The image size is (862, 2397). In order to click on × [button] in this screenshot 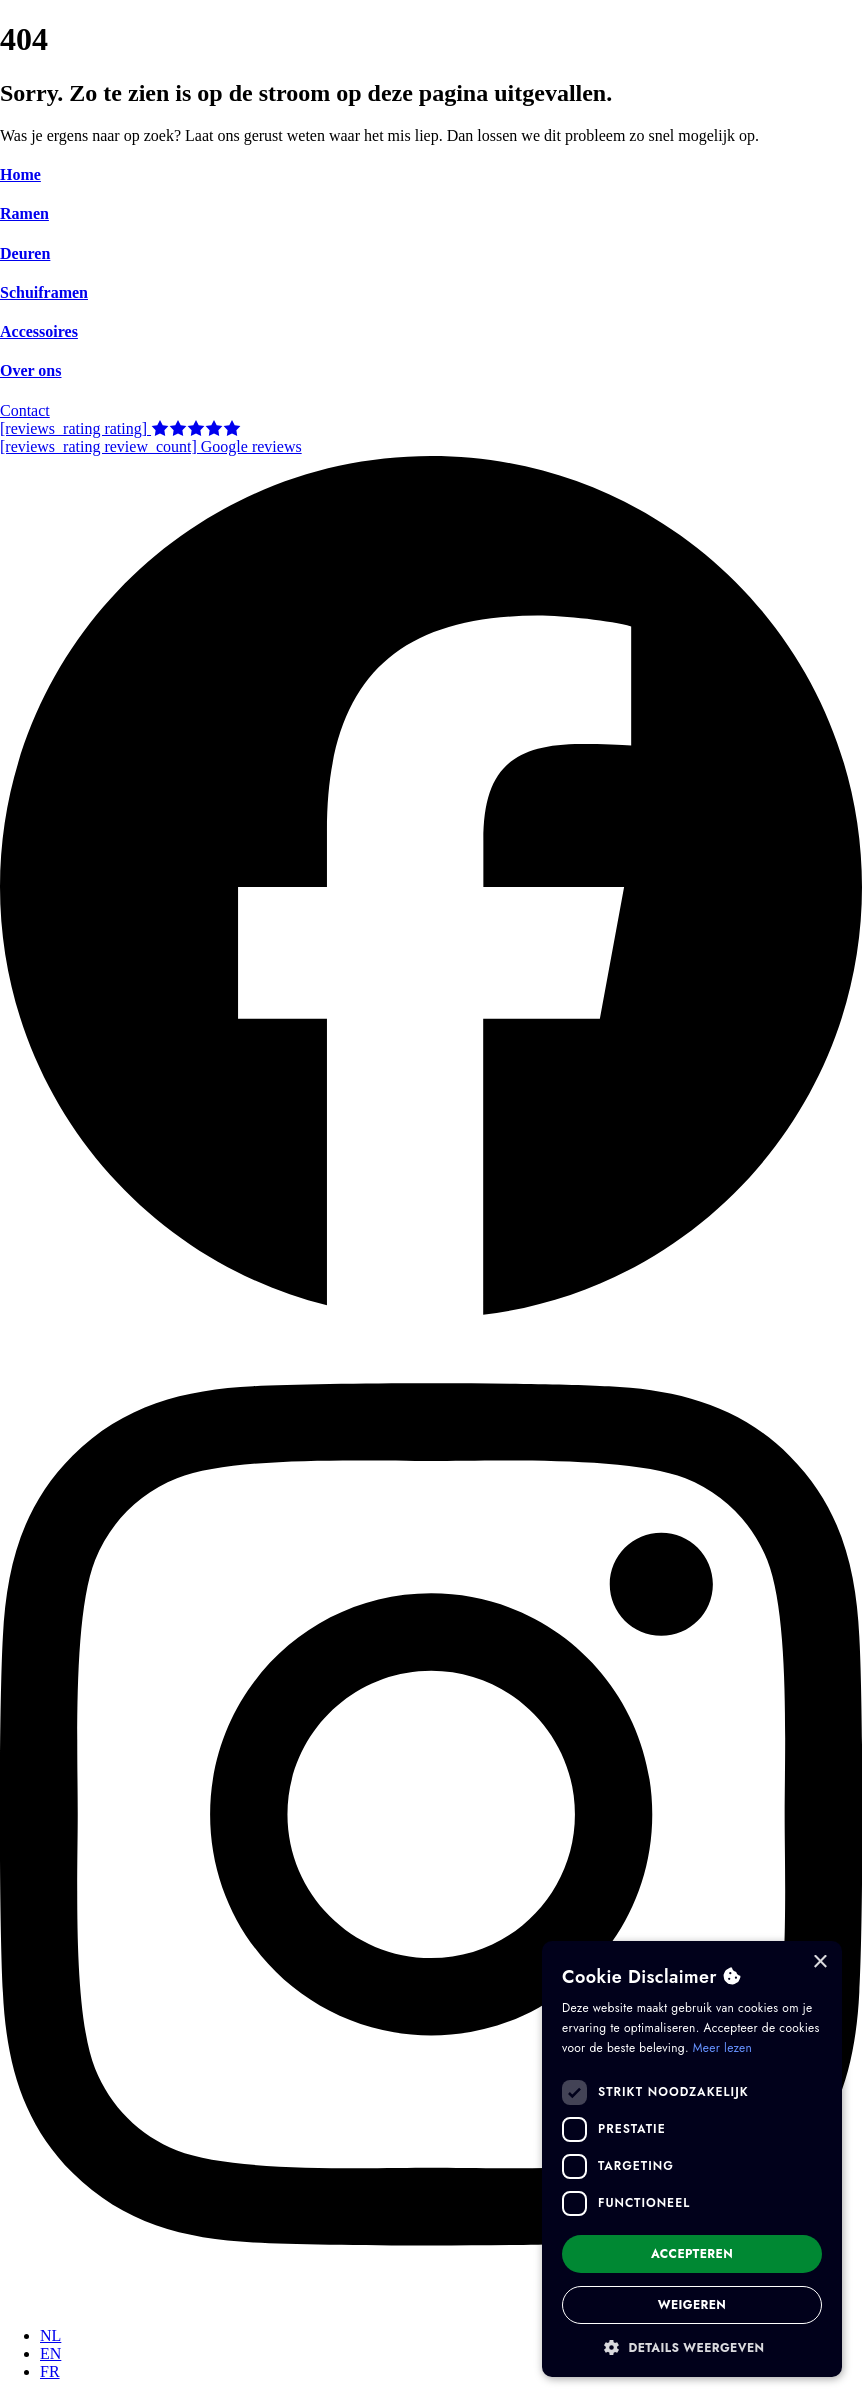, I will do `click(819, 1962)`.